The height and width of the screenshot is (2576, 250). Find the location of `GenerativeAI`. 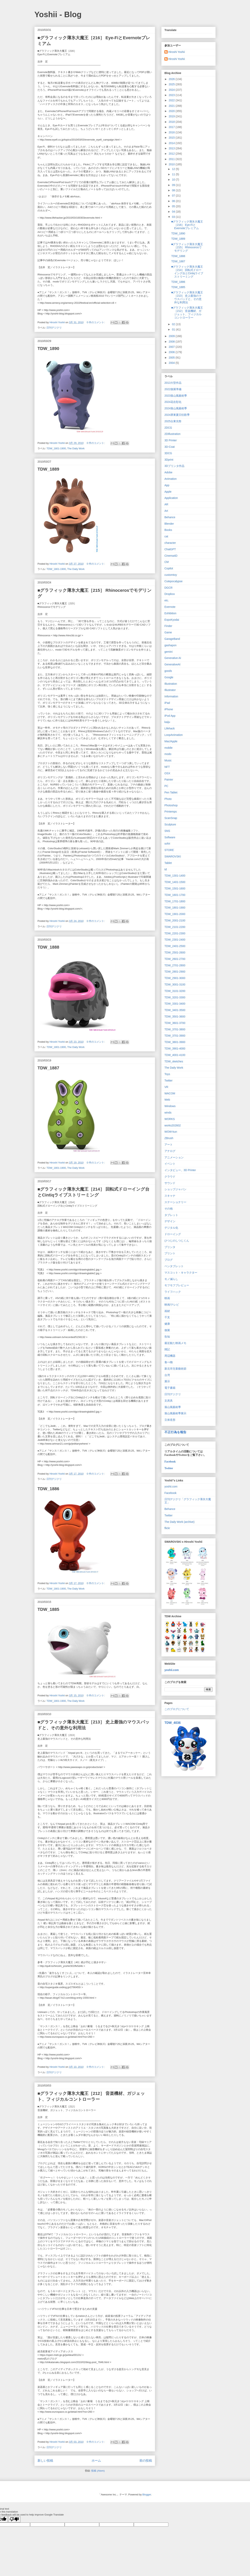

GenerativeAI is located at coordinates (172, 664).